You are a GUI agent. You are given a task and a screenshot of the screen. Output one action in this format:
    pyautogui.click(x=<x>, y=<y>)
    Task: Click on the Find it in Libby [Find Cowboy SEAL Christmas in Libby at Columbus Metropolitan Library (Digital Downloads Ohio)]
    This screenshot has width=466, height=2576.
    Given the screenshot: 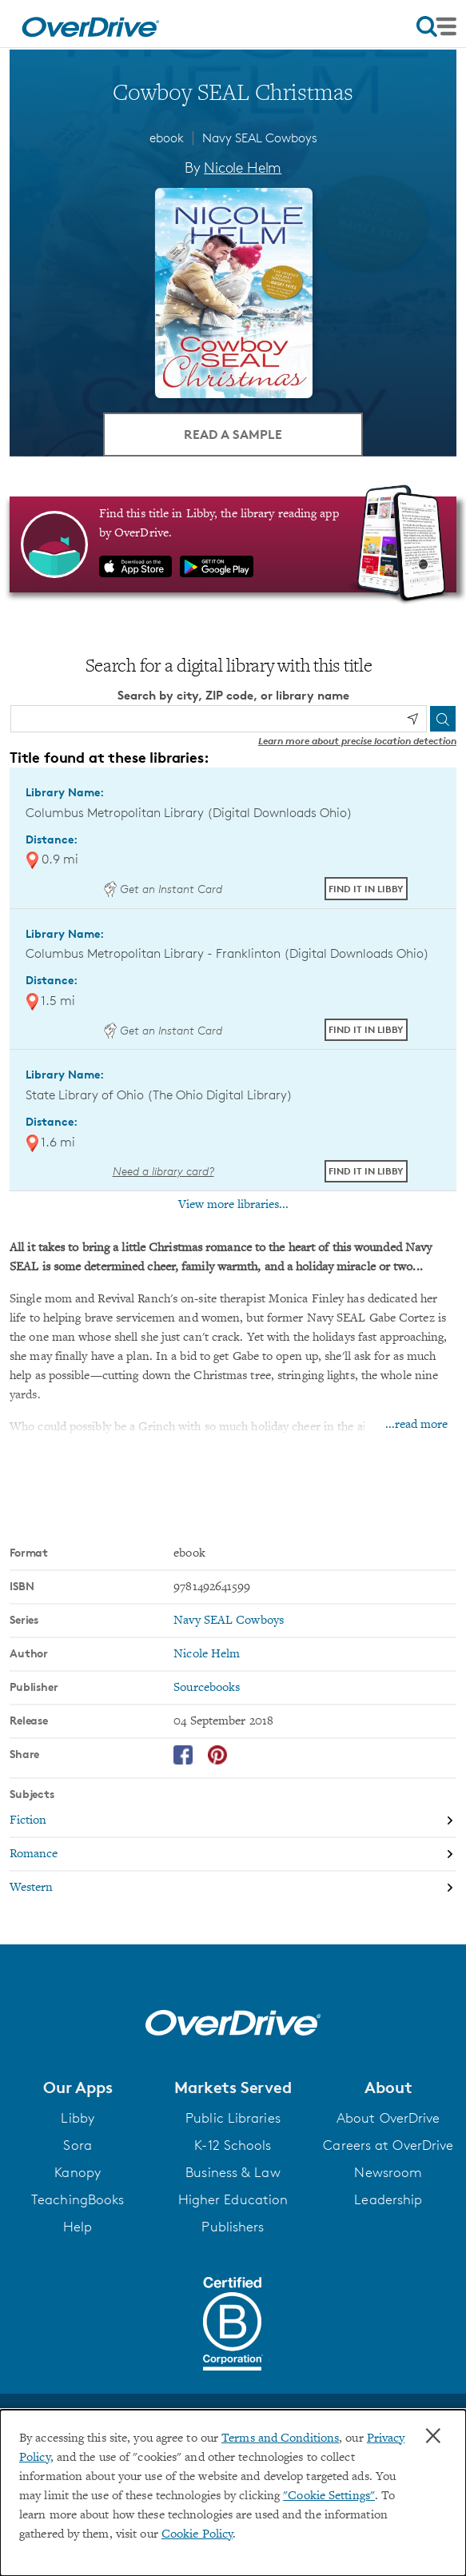 What is the action you would take?
    pyautogui.click(x=366, y=889)
    